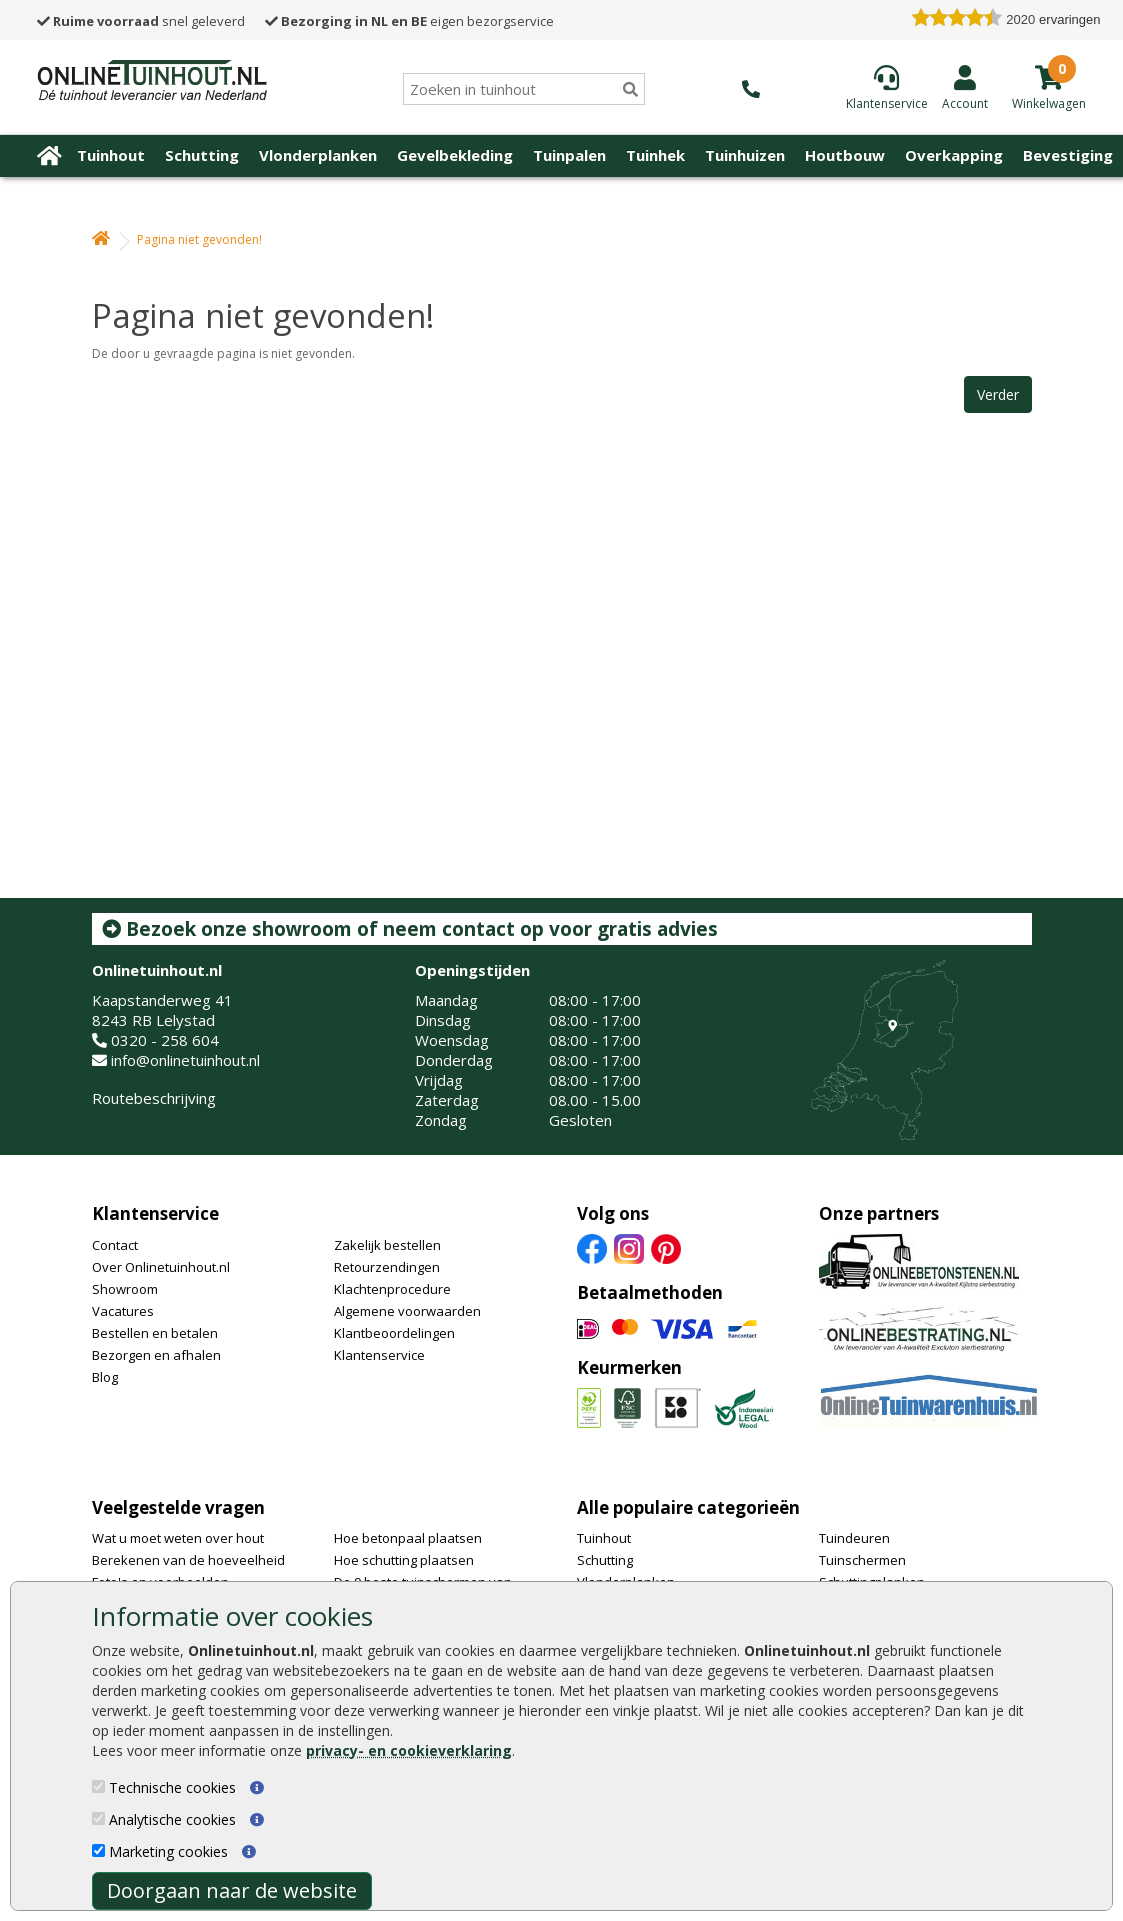 Image resolution: width=1123 pixels, height=1921 pixels. I want to click on Tuinhout, so click(111, 155).